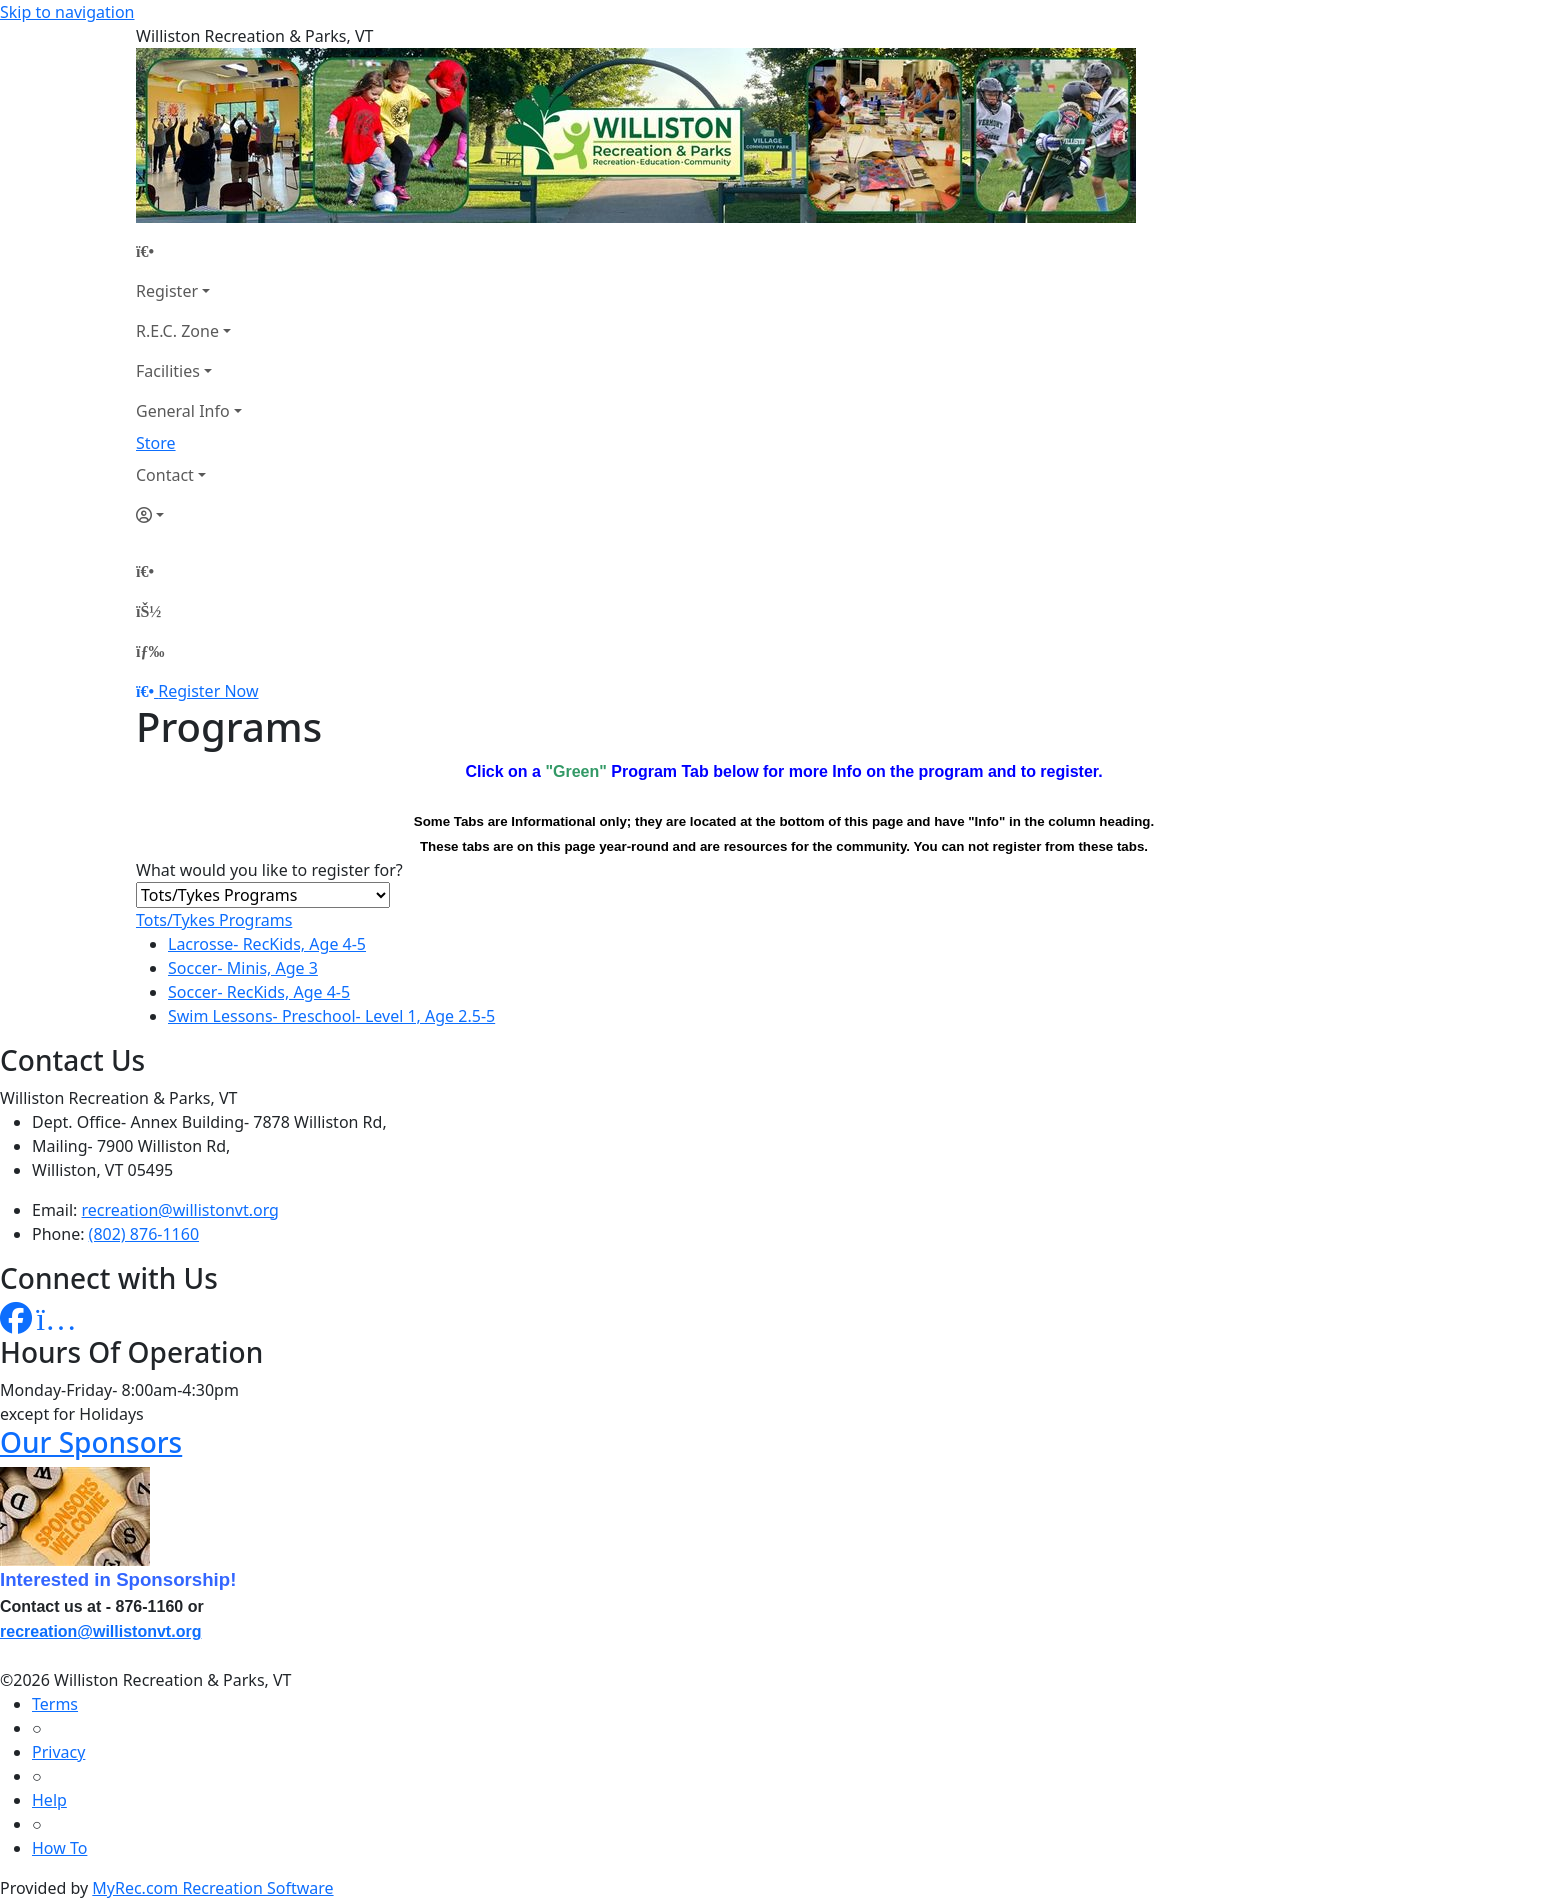 Image resolution: width=1568 pixels, height=1900 pixels. I want to click on [Home Page], so click(189, 251).